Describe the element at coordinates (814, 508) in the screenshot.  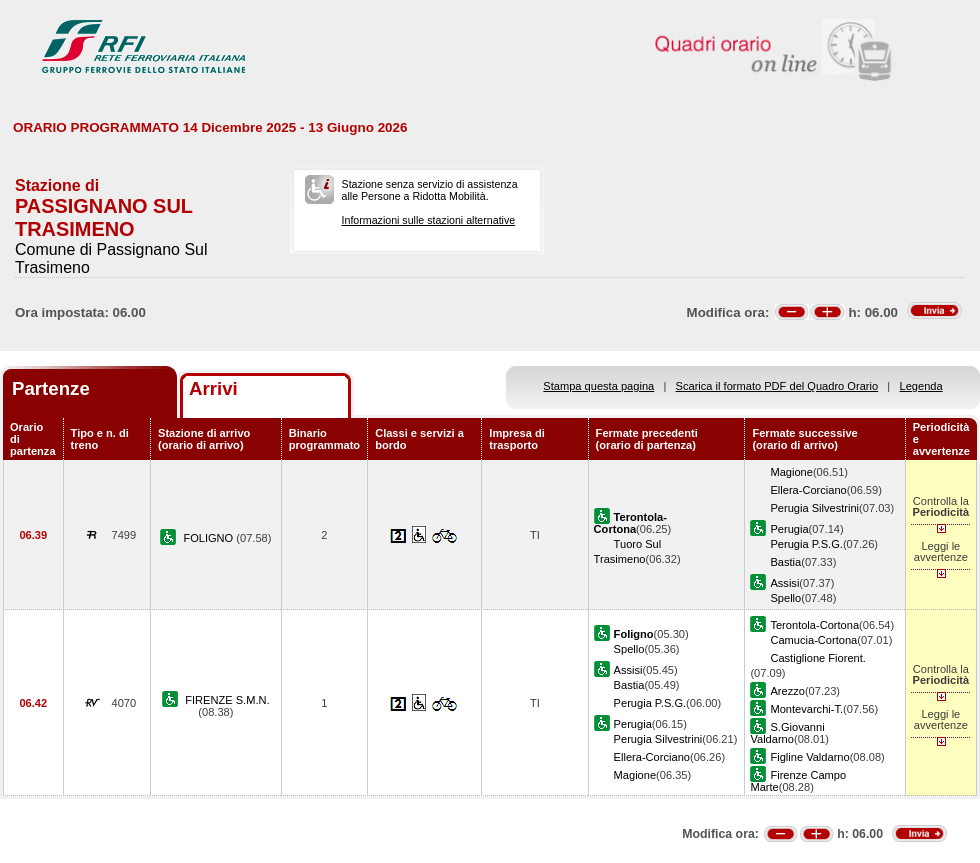
I see `Perugia Silvestrini` at that location.